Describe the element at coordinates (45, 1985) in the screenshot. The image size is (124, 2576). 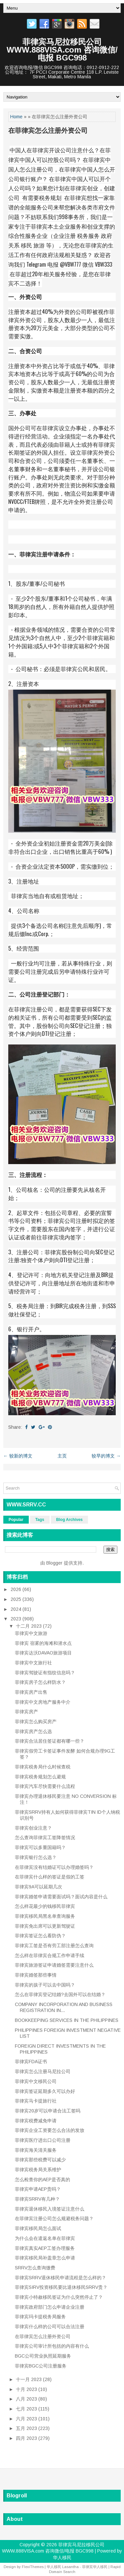
I see `菲律宾的孩子可以去中国吗？` at that location.